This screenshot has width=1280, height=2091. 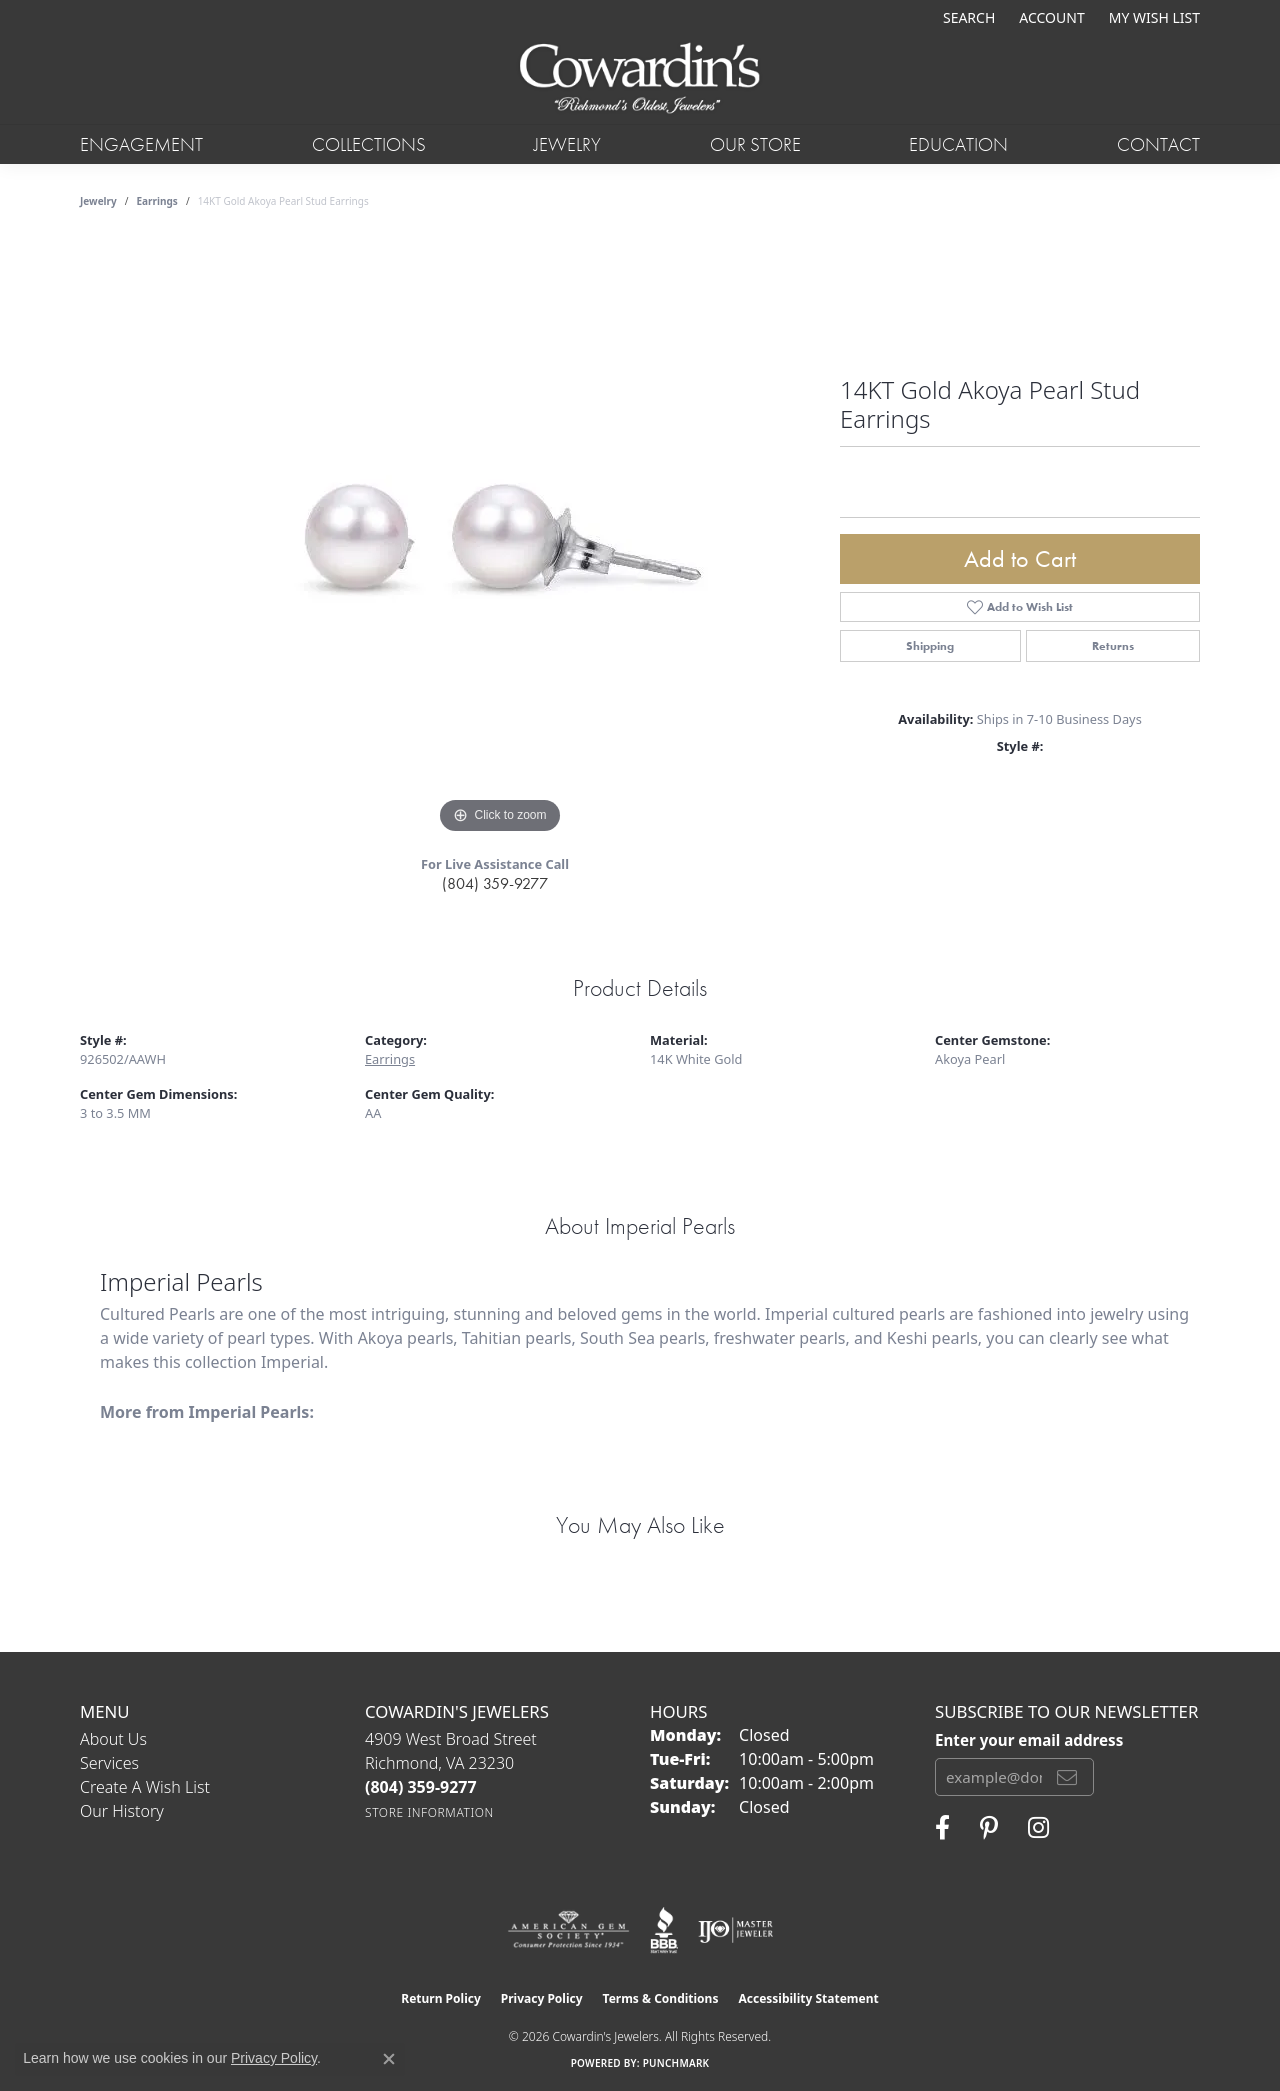 What do you see at coordinates (989, 1828) in the screenshot?
I see `[Follow Cowardin's Jewelers on Pinterest (opens in new tab)]` at bounding box center [989, 1828].